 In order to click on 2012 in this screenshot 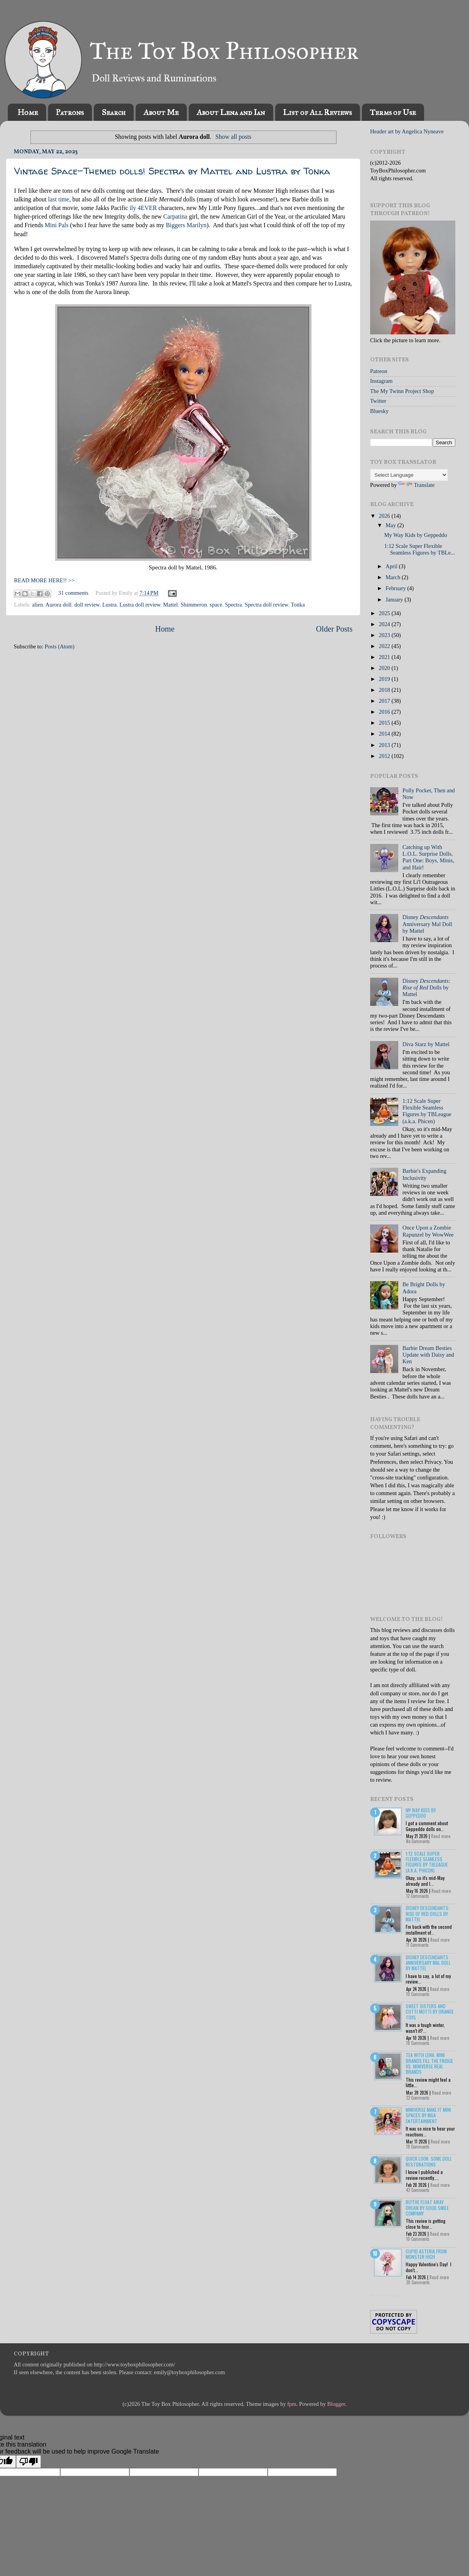, I will do `click(385, 756)`.